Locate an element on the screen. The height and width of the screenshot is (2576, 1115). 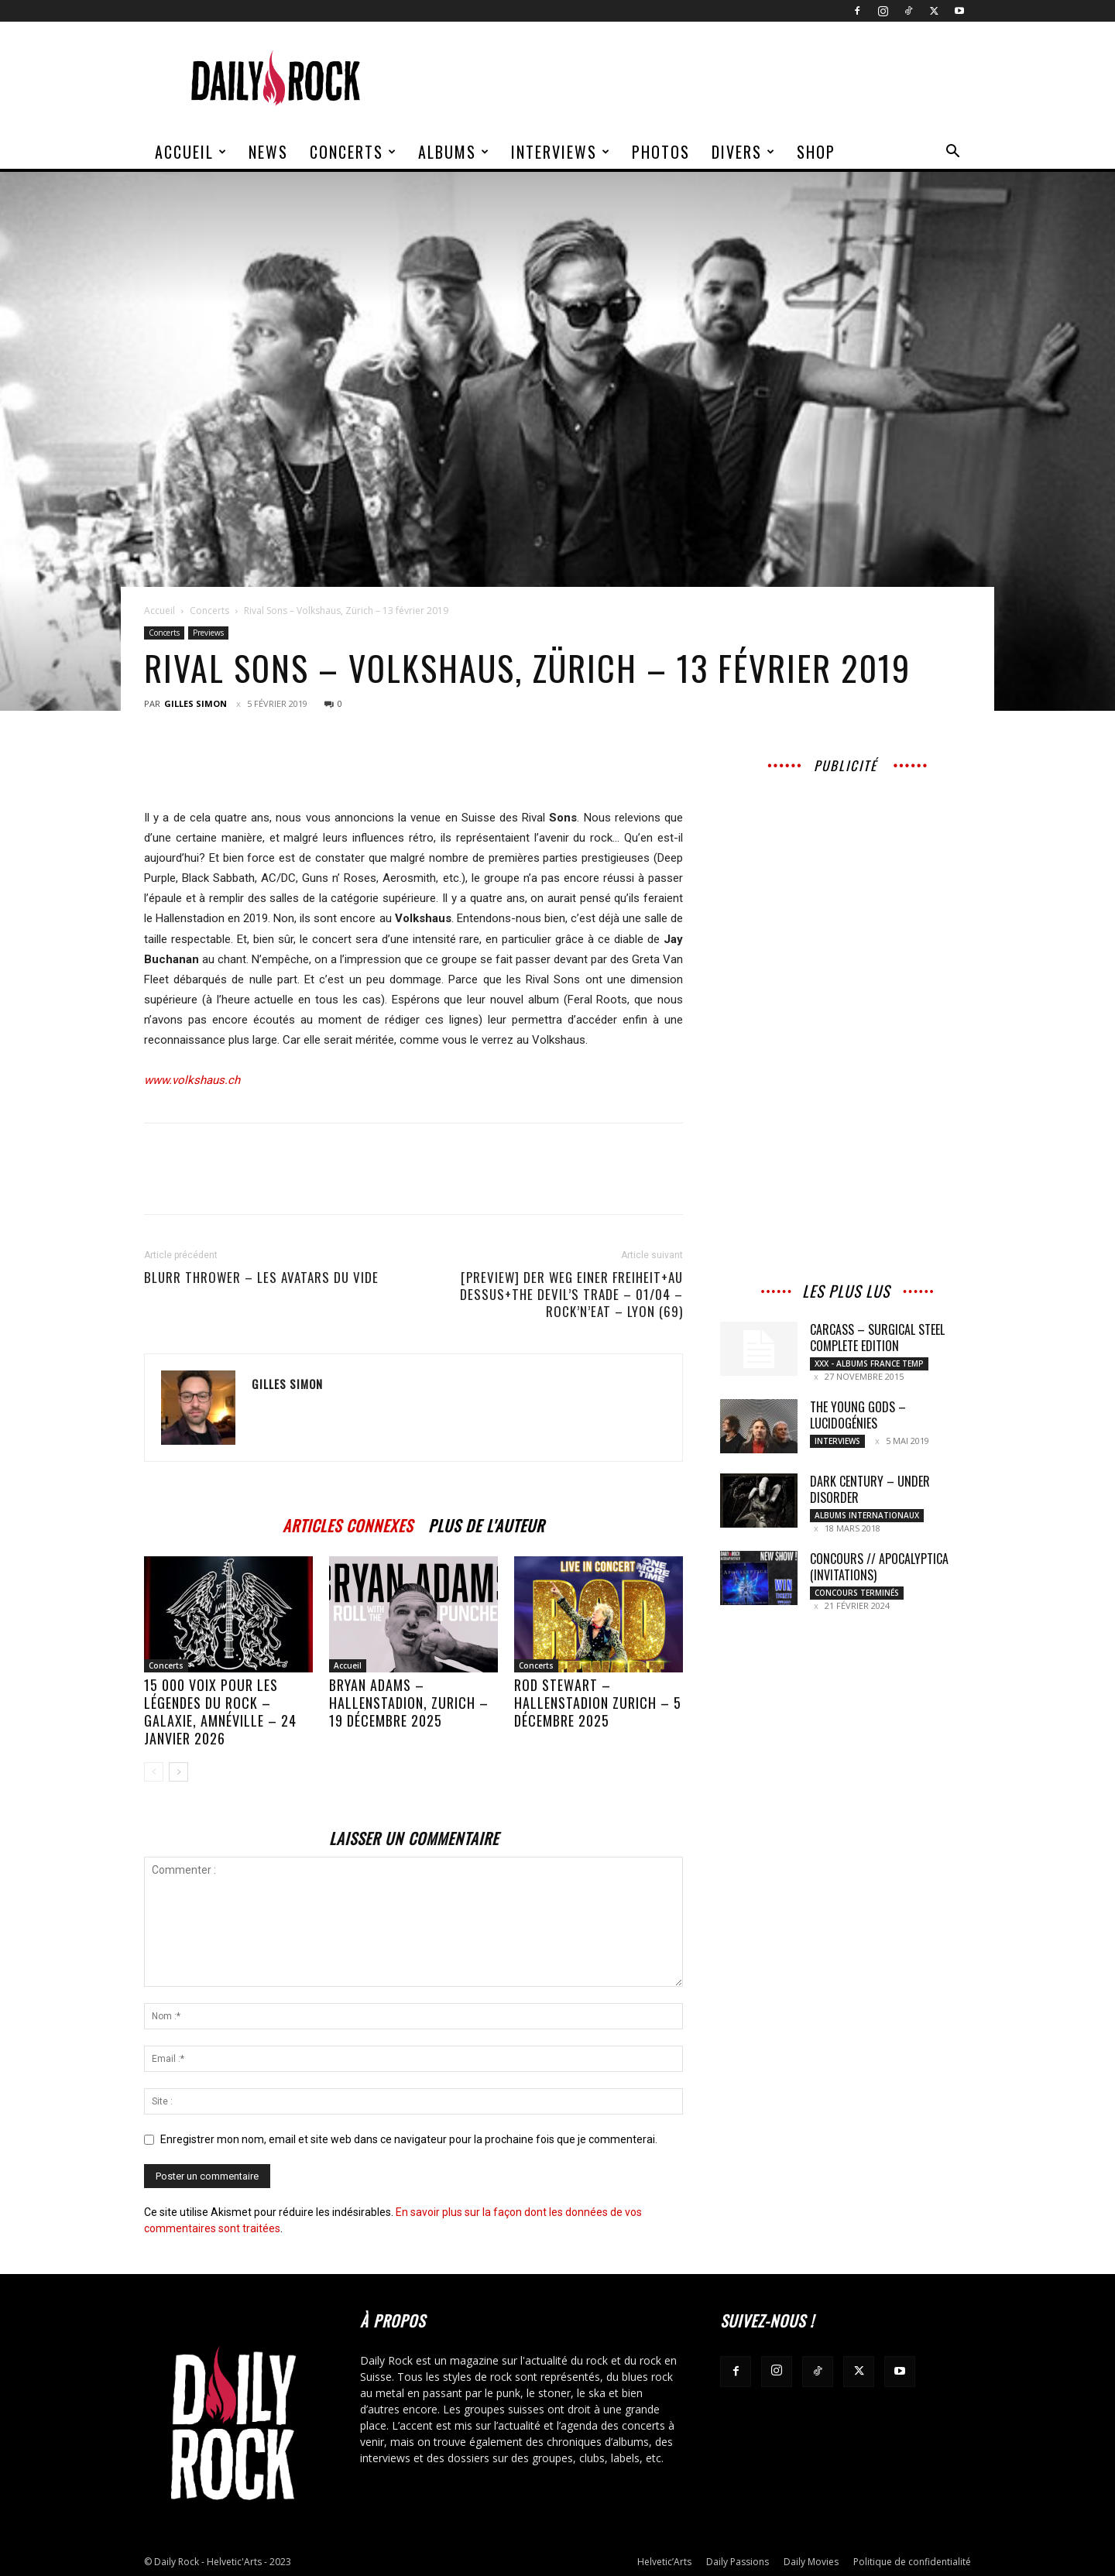
Divers is located at coordinates (744, 151).